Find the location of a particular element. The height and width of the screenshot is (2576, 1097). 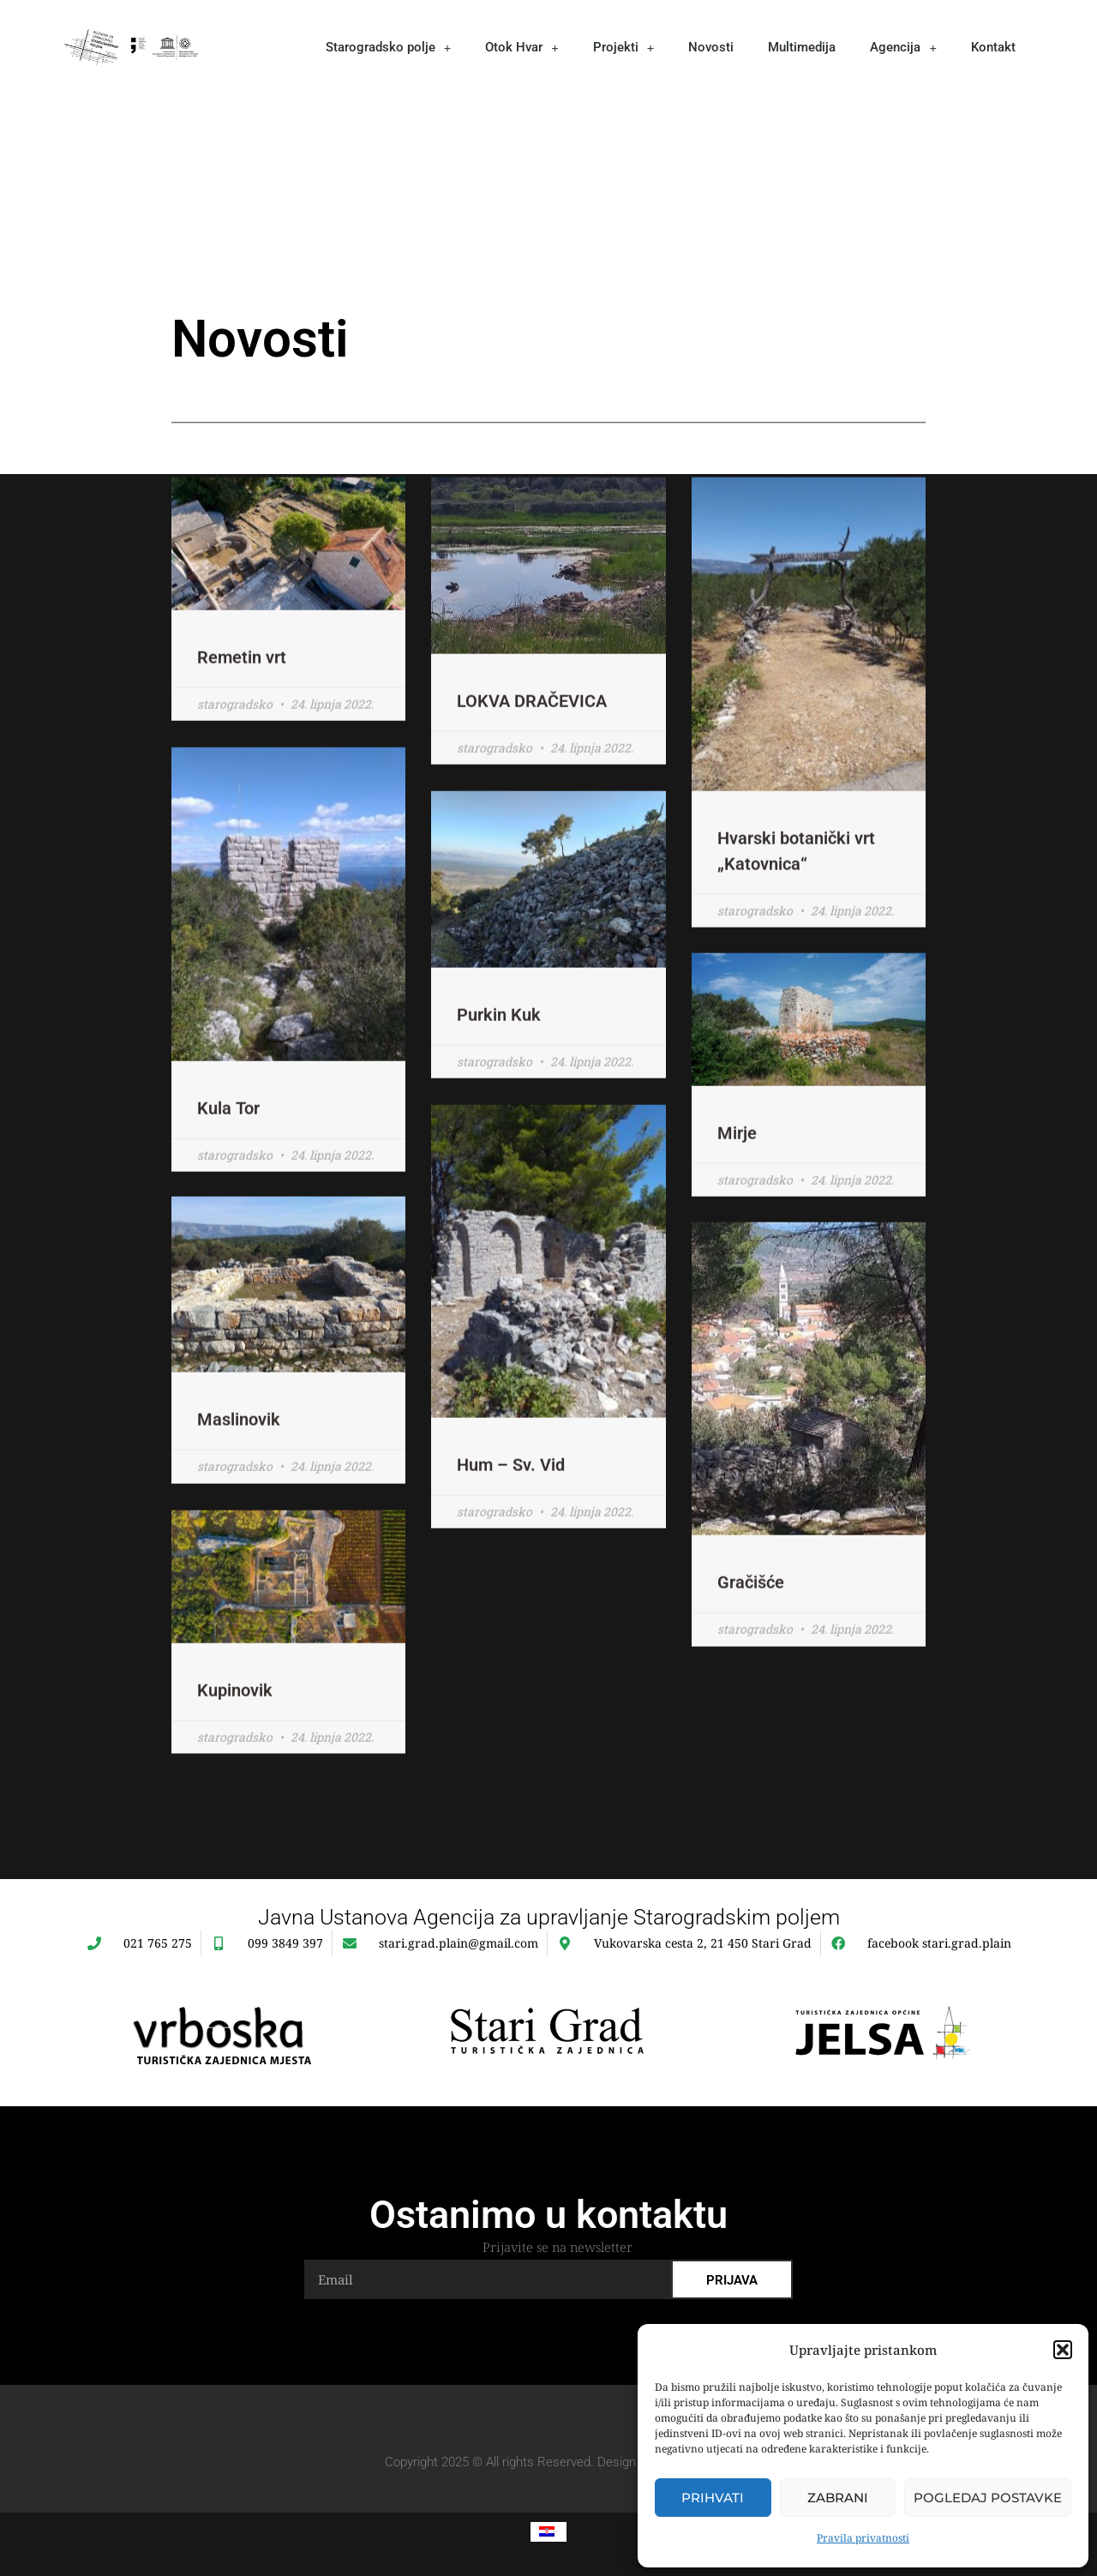

Starogradsko polje is located at coordinates (389, 48).